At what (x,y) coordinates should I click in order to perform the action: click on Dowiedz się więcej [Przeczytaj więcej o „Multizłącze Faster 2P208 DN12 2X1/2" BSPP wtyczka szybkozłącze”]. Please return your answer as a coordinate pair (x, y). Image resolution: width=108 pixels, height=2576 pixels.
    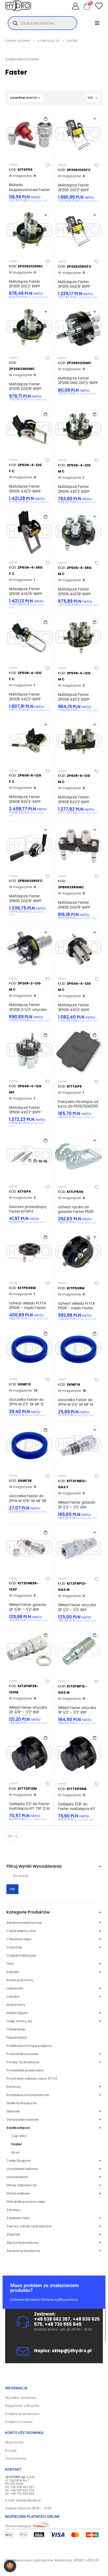
    Looking at the image, I should click on (94, 311).